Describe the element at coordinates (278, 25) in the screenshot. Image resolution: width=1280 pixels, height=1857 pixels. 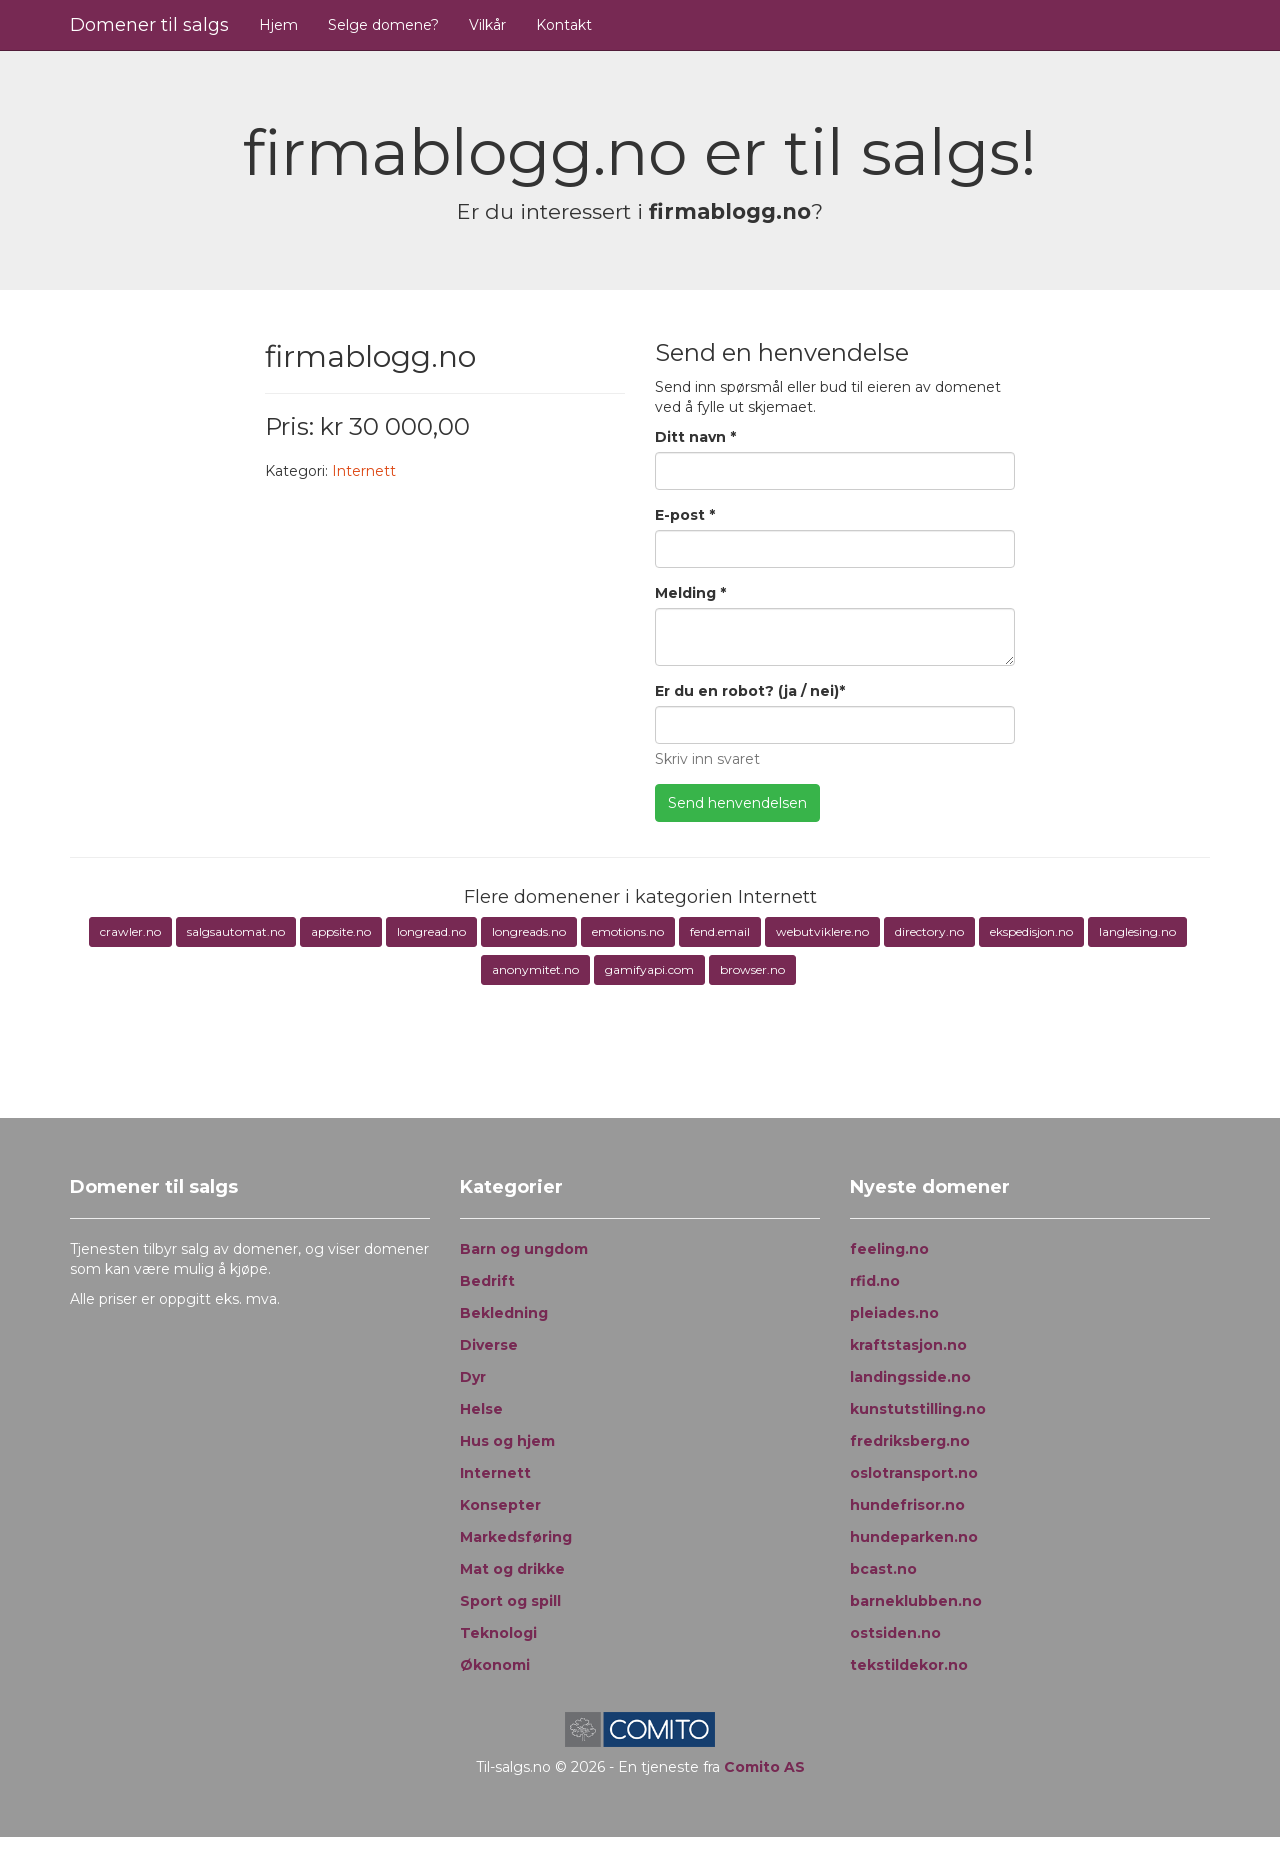
I see `Hjem` at that location.